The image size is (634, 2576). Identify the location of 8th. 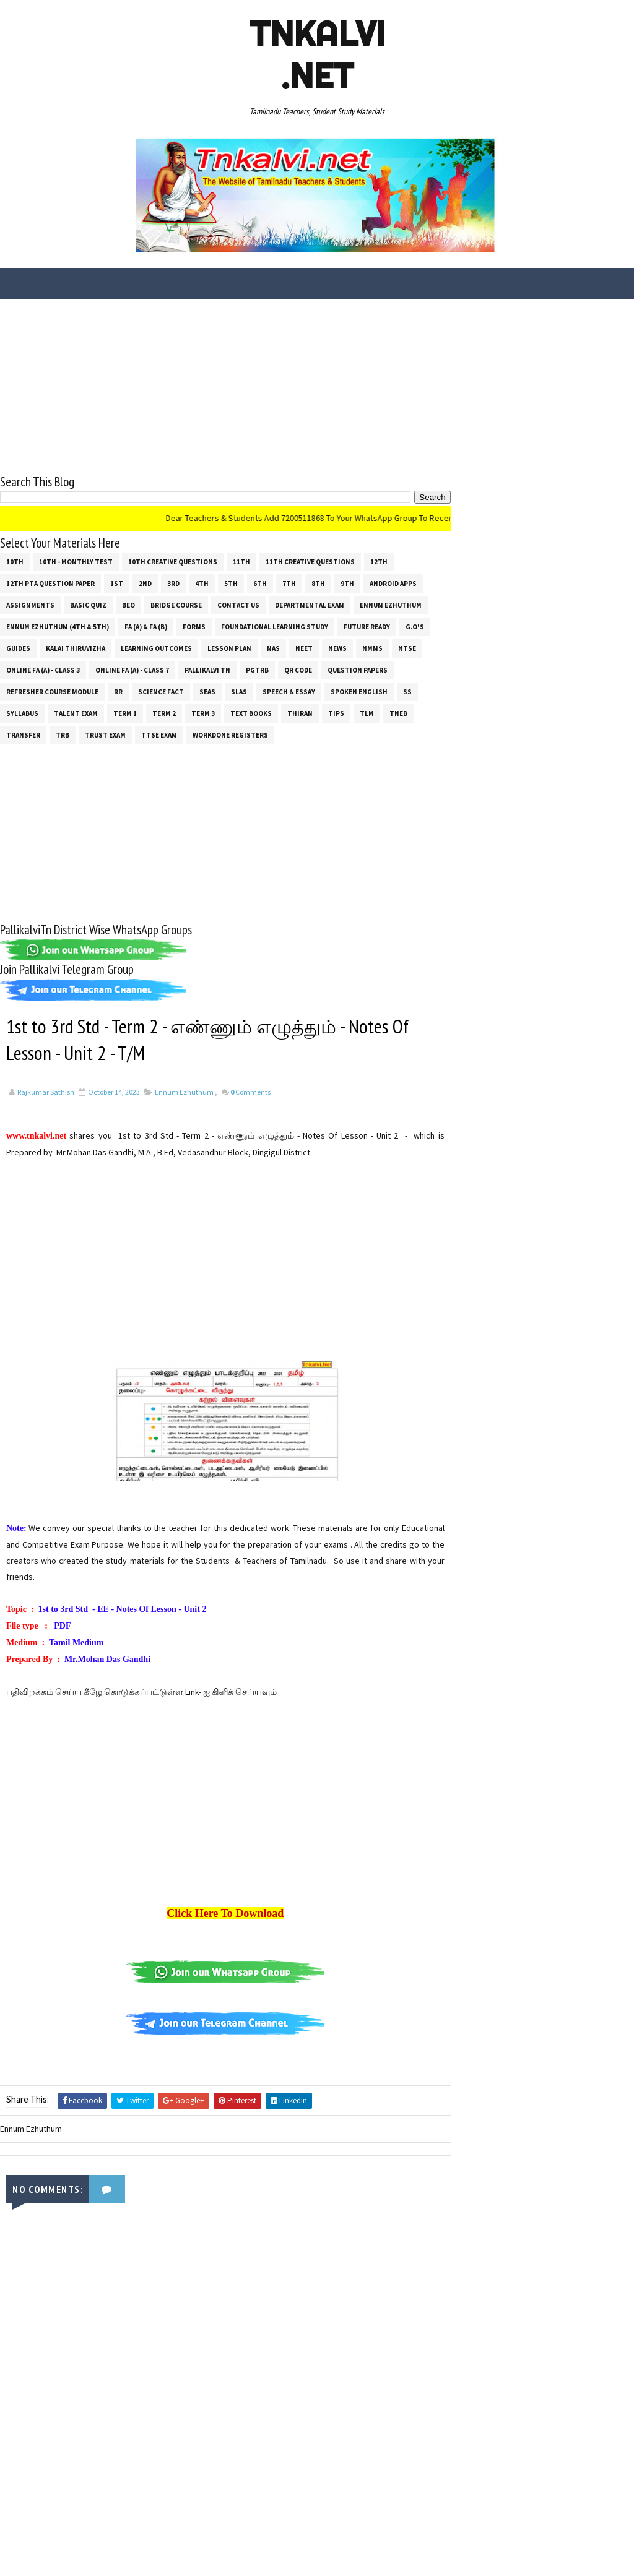
(318, 583).